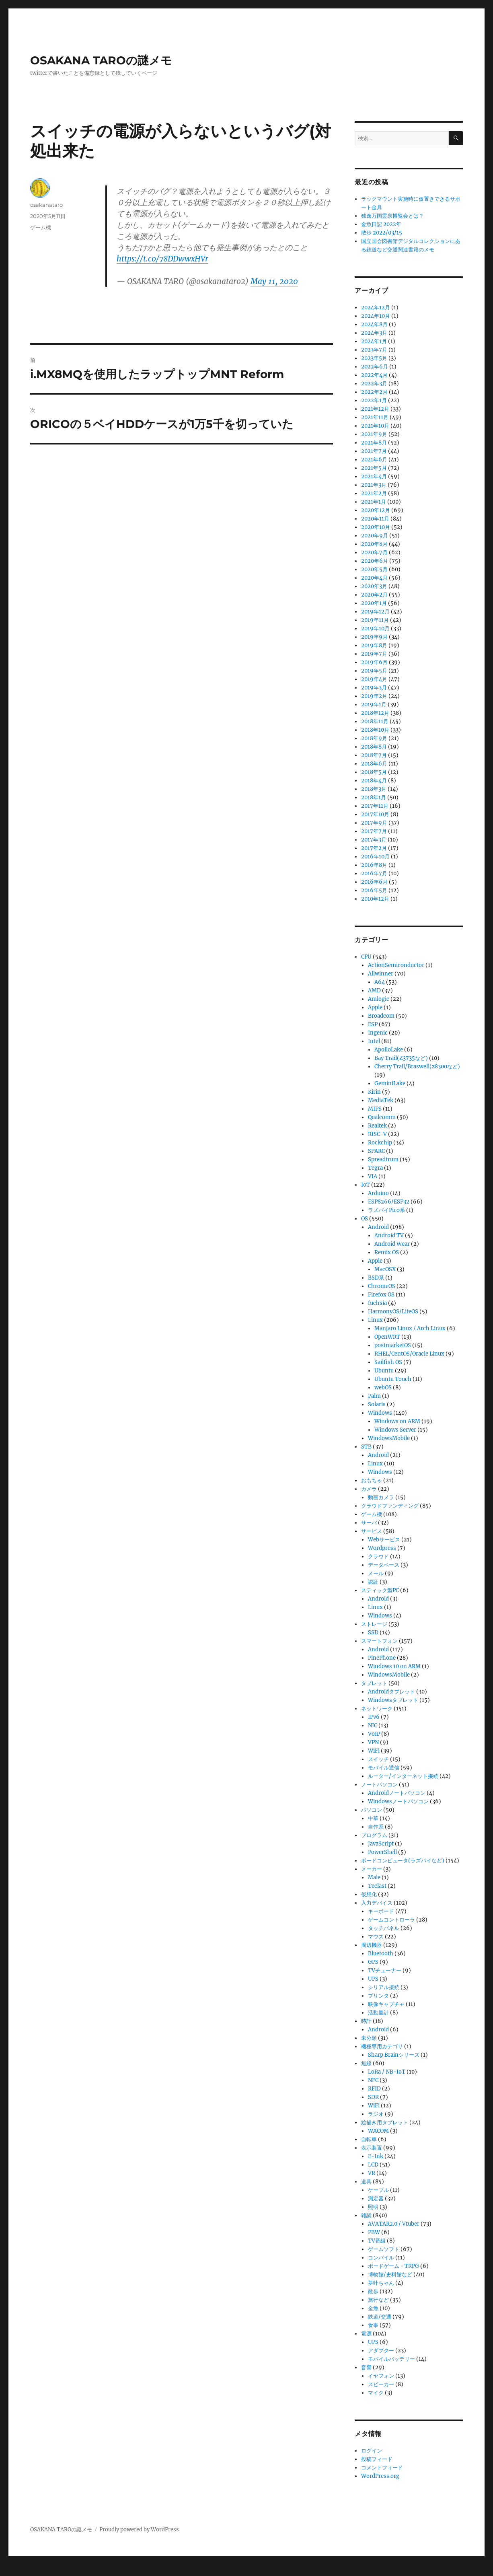 Image resolution: width=493 pixels, height=2576 pixels. Describe the element at coordinates (374, 882) in the screenshot. I see `2016年6月` at that location.